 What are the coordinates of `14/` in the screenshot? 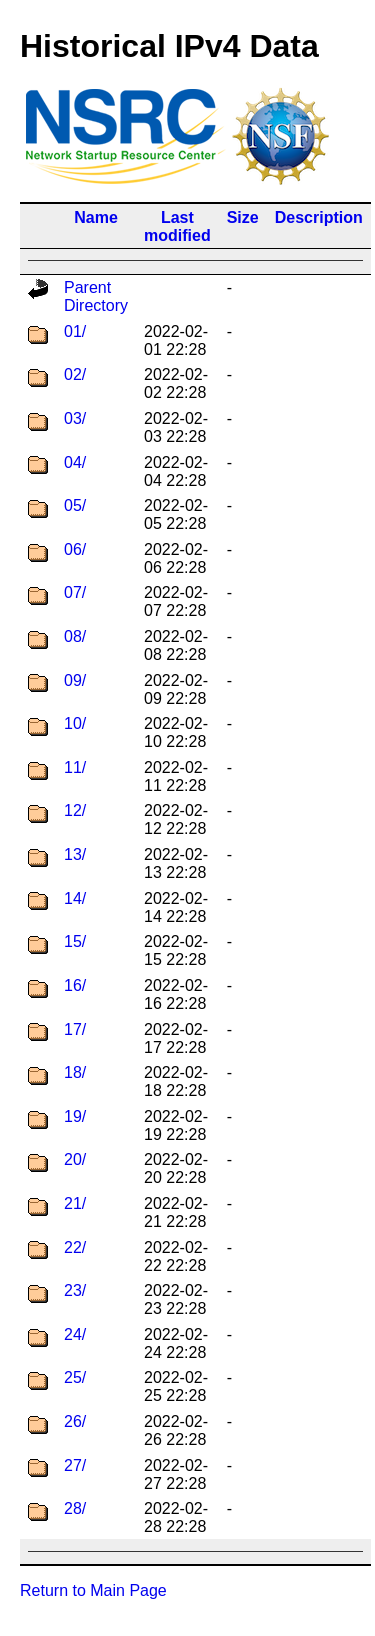 It's located at (75, 898).